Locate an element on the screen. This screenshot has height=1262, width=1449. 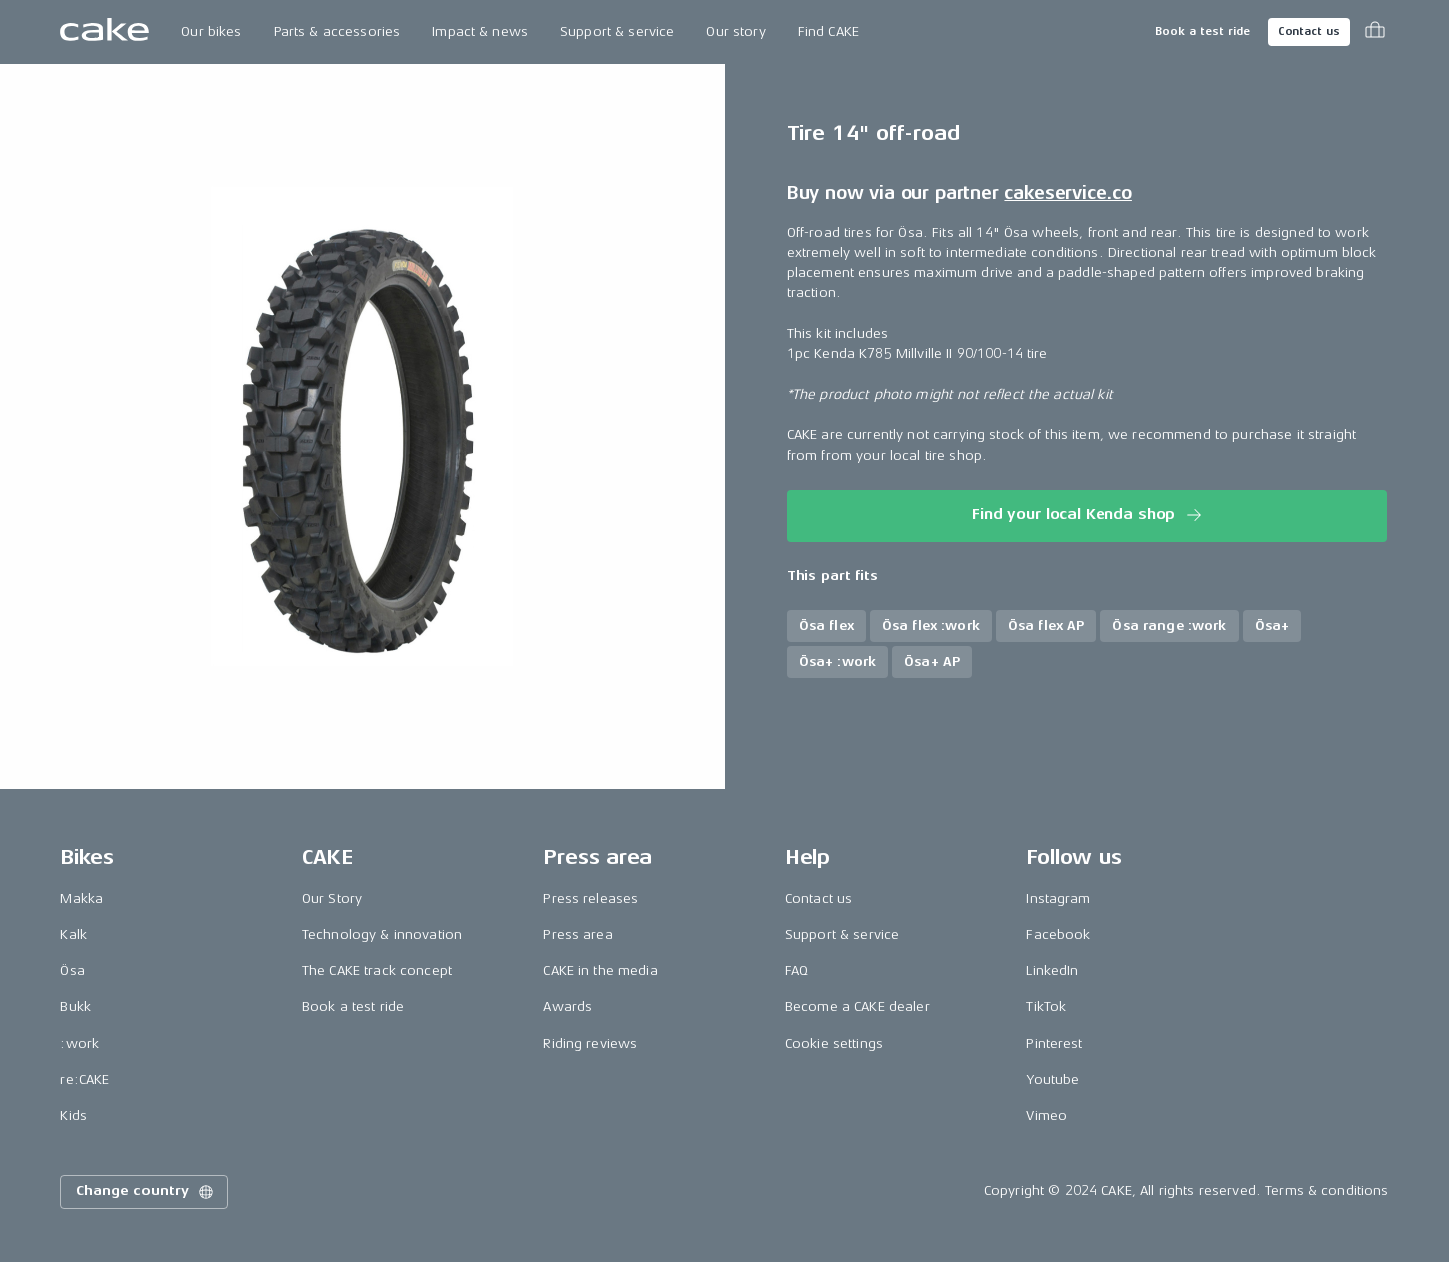
Pinterest is located at coordinates (1054, 1043).